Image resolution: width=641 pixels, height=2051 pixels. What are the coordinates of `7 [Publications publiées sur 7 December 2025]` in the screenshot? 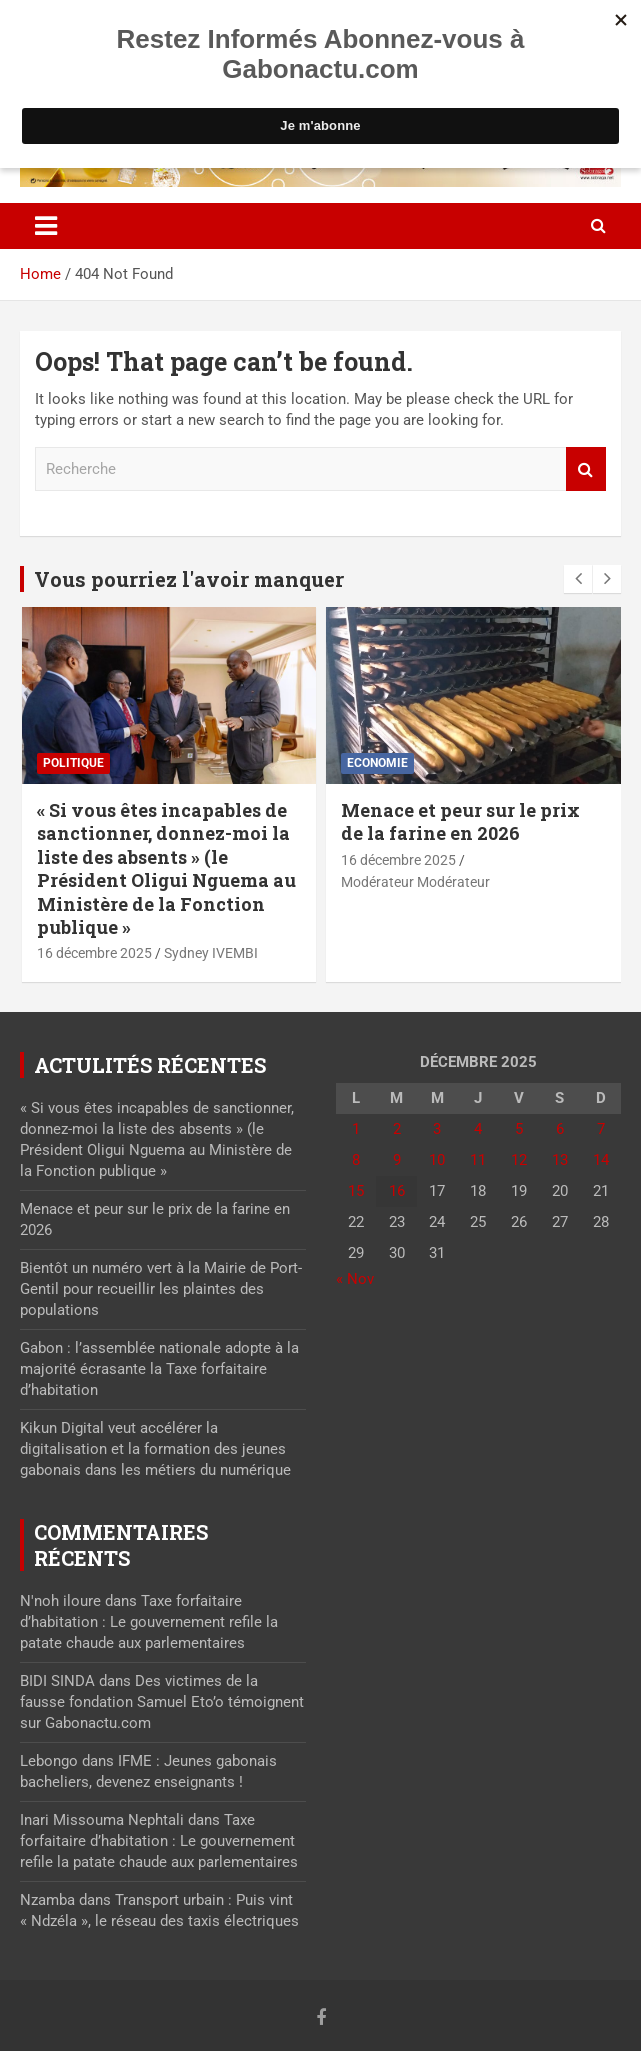 It's located at (601, 1129).